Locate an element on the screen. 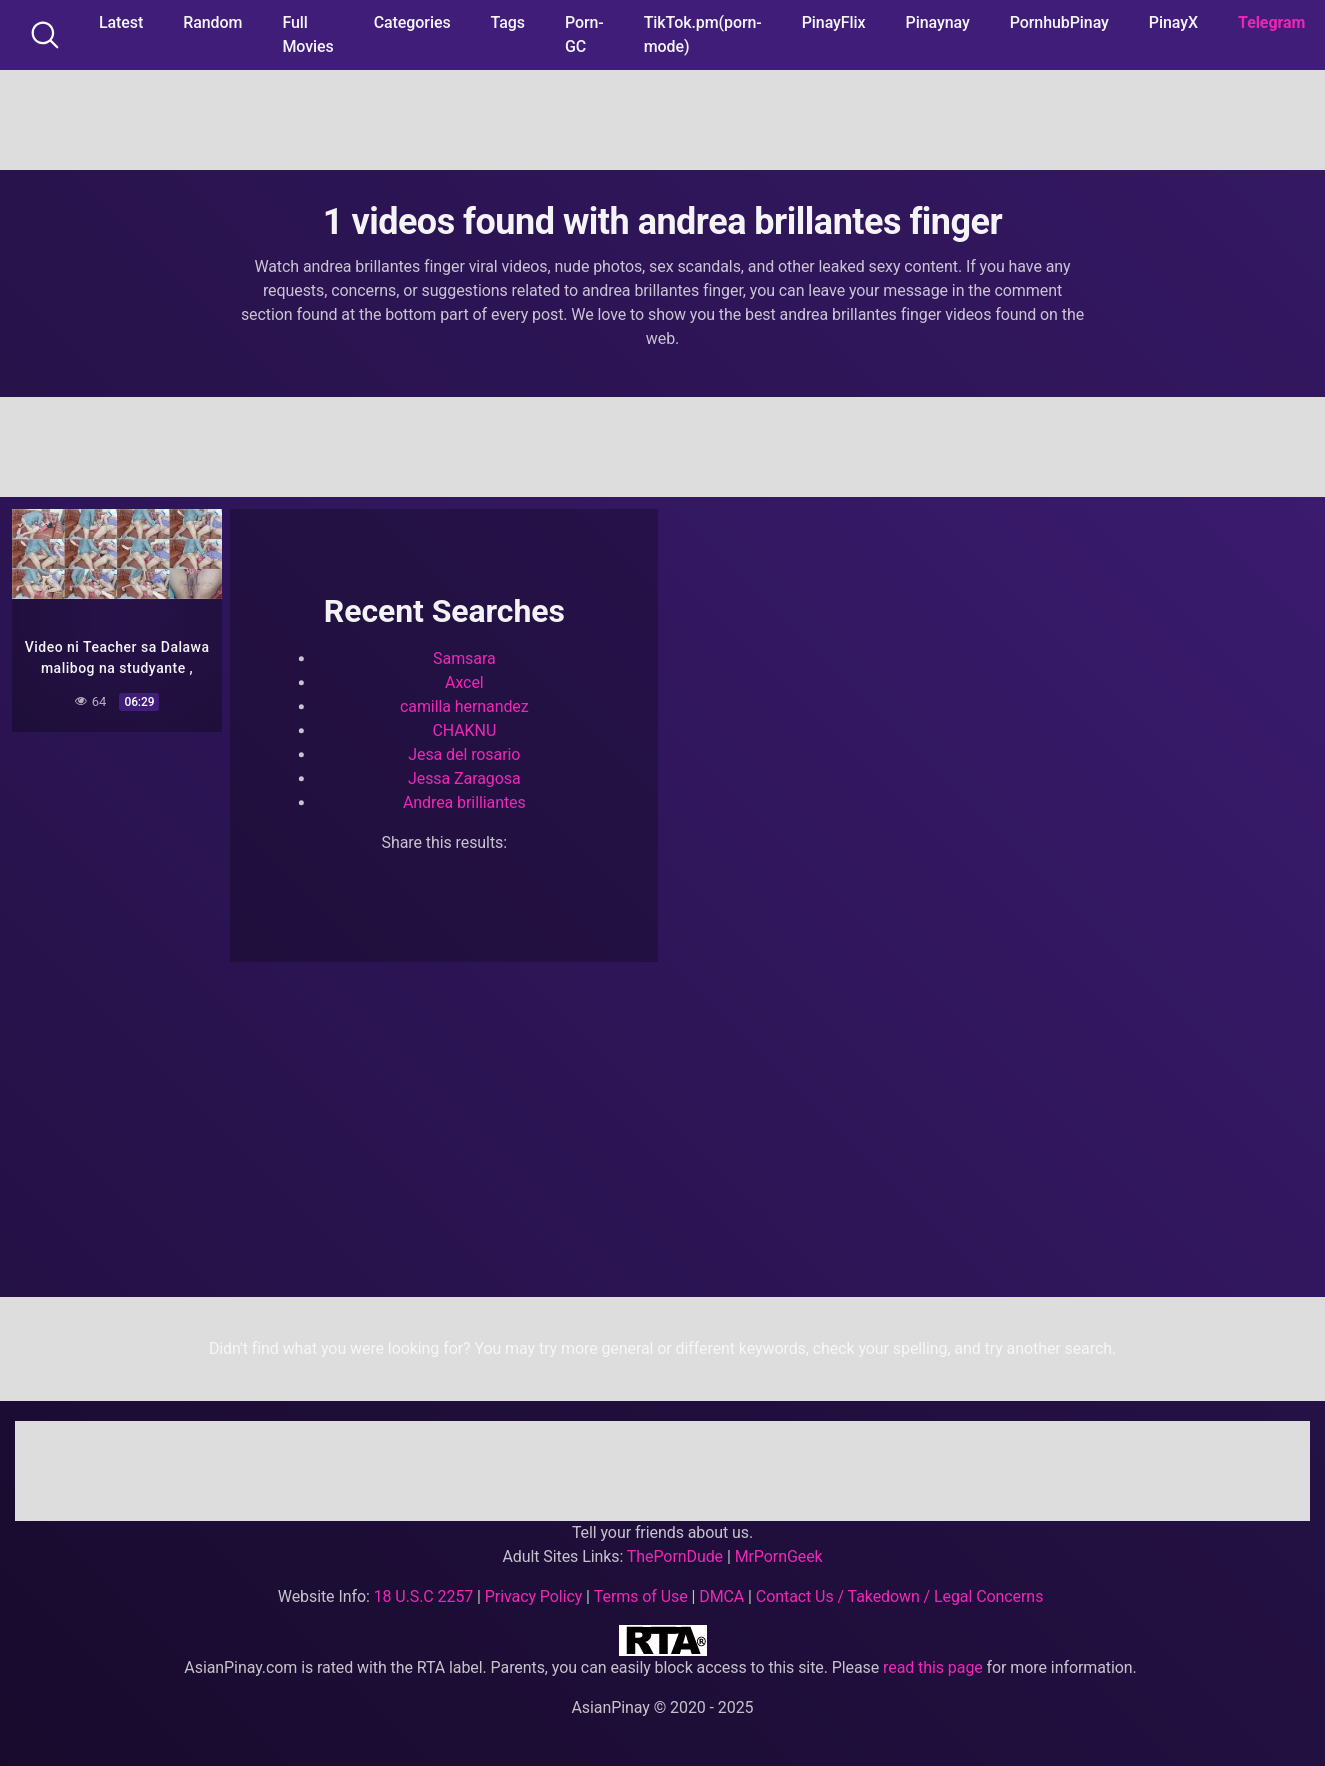 The image size is (1325, 1766). Andrea brilliantes is located at coordinates (464, 802).